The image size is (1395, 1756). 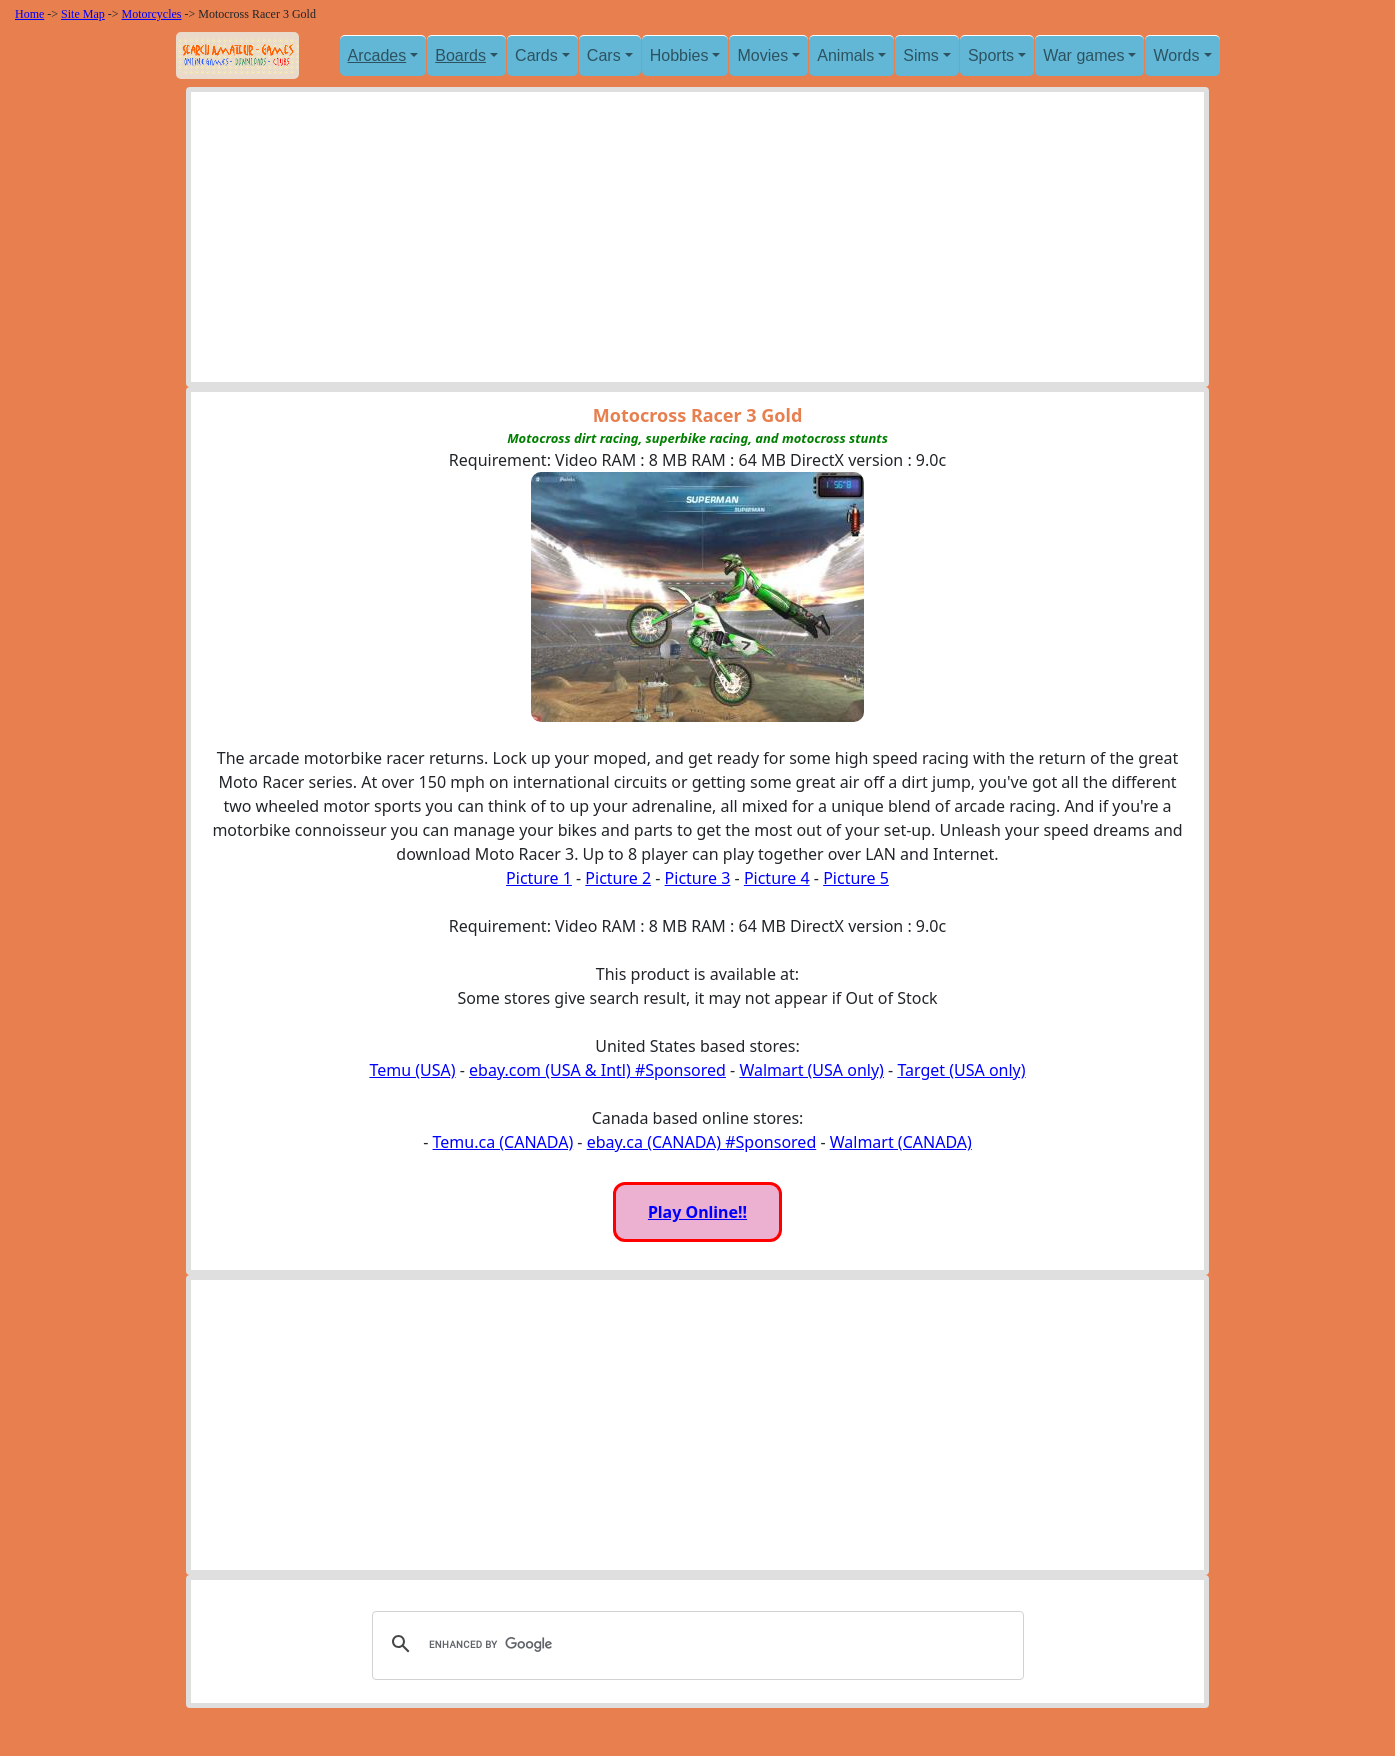 I want to click on Picture 2, so click(x=618, y=878).